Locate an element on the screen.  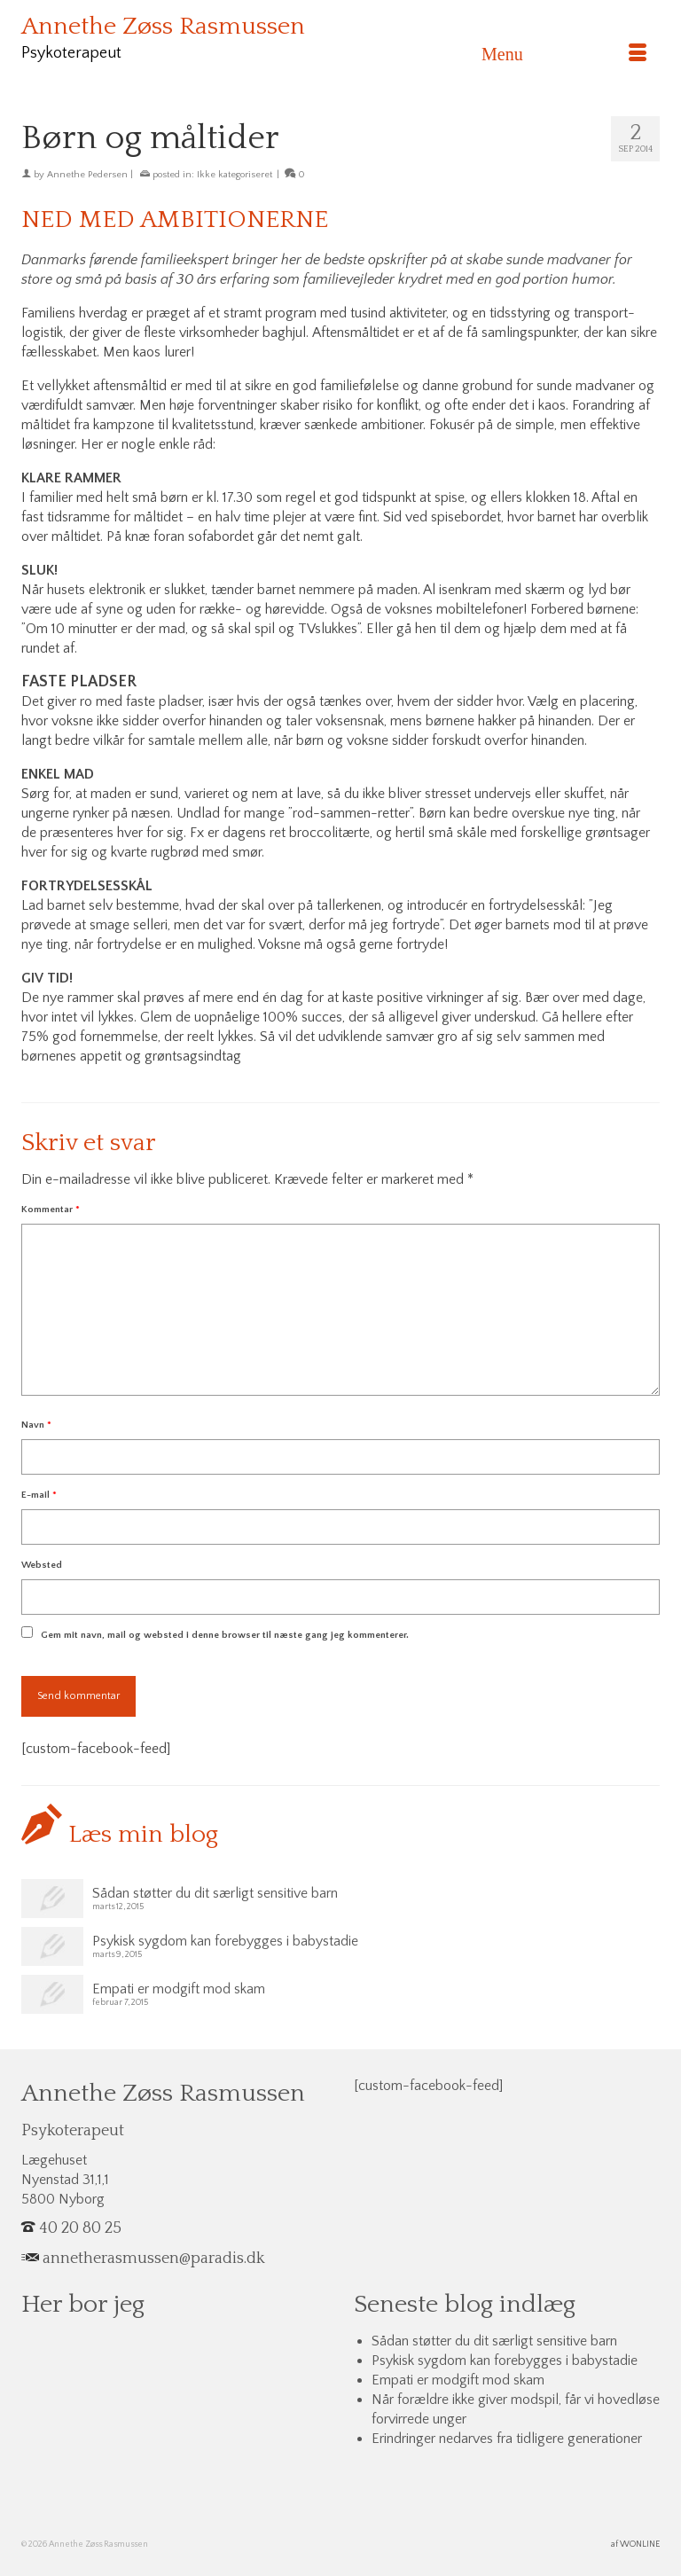
Kommentar is located at coordinates (50, 1209).